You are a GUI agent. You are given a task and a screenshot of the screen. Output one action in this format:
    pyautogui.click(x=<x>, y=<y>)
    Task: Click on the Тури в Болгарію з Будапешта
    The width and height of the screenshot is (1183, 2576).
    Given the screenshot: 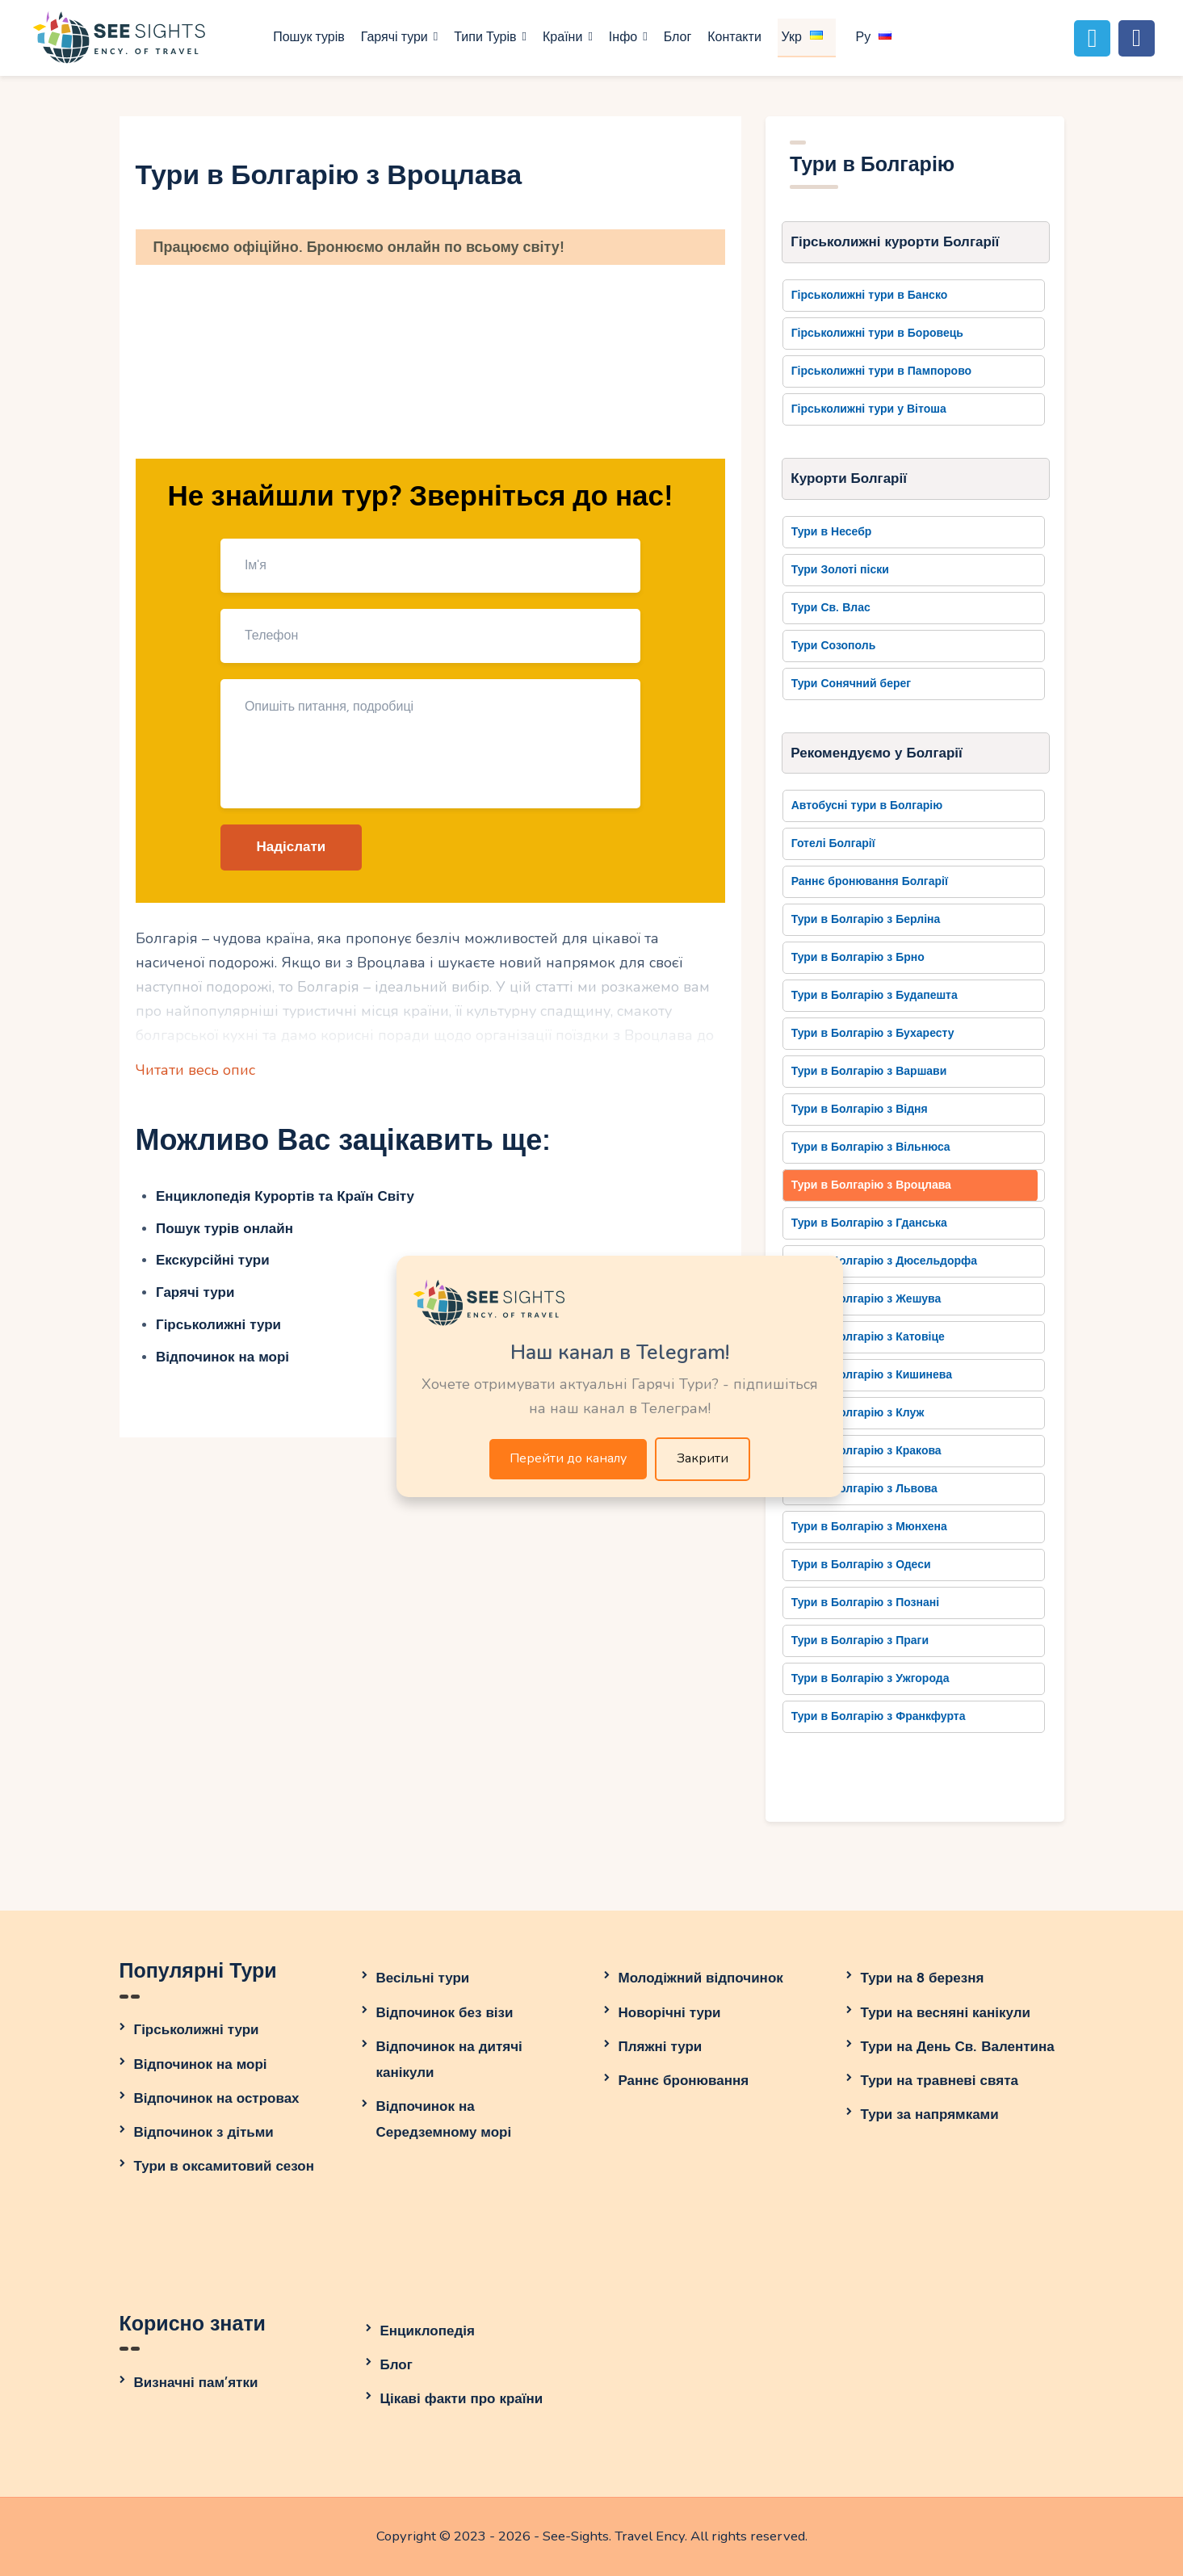 What is the action you would take?
    pyautogui.click(x=874, y=995)
    